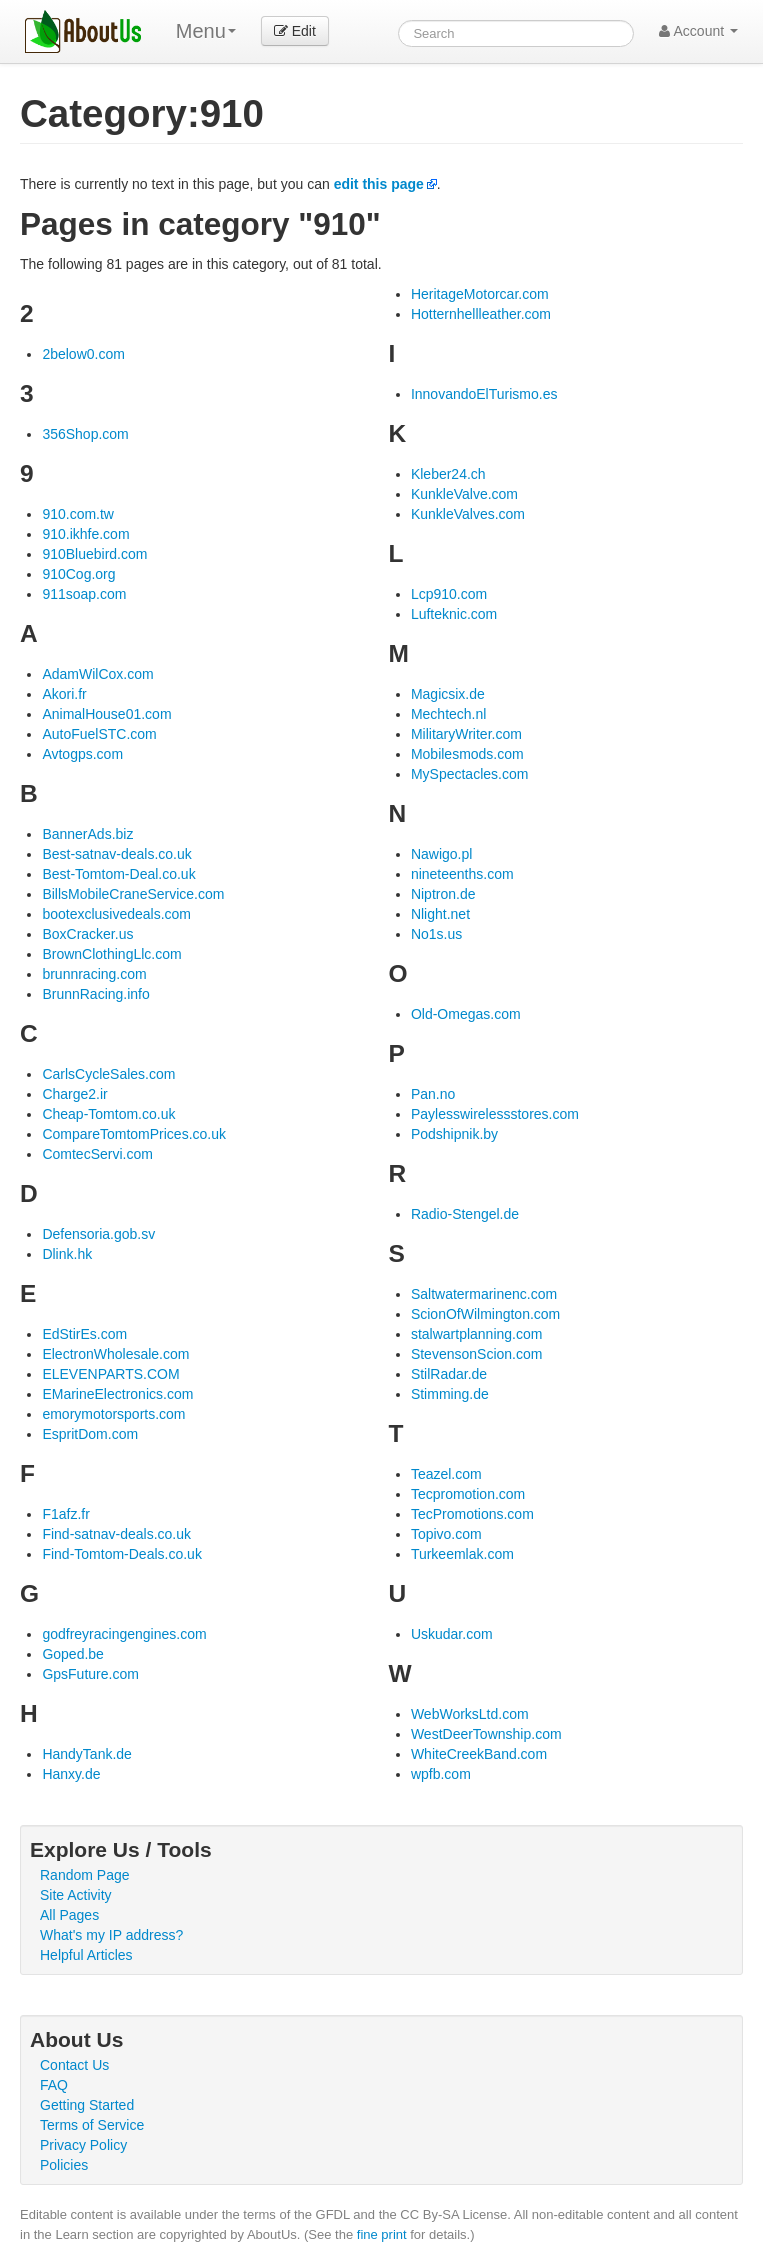 The height and width of the screenshot is (2265, 763). What do you see at coordinates (83, 354) in the screenshot?
I see `2below0.com` at bounding box center [83, 354].